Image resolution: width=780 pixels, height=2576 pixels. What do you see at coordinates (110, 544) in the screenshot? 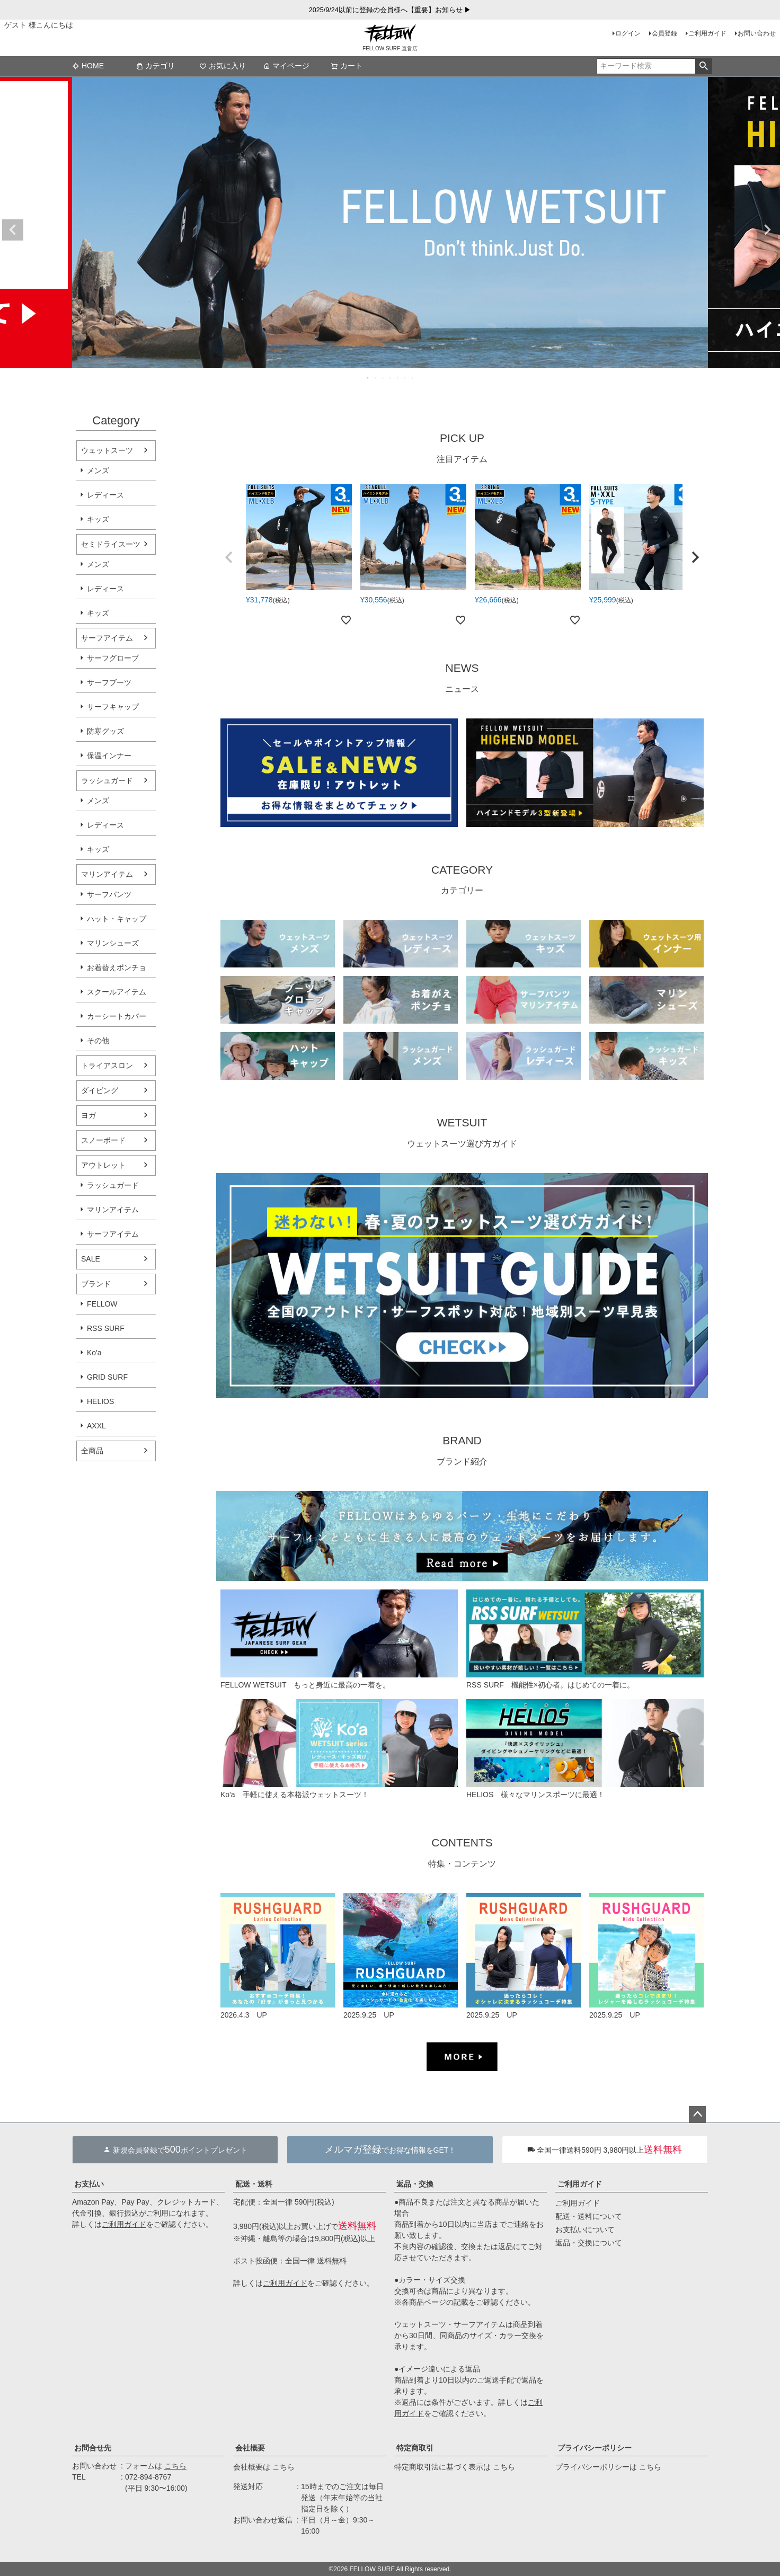
I see `セミドライスーツ` at bounding box center [110, 544].